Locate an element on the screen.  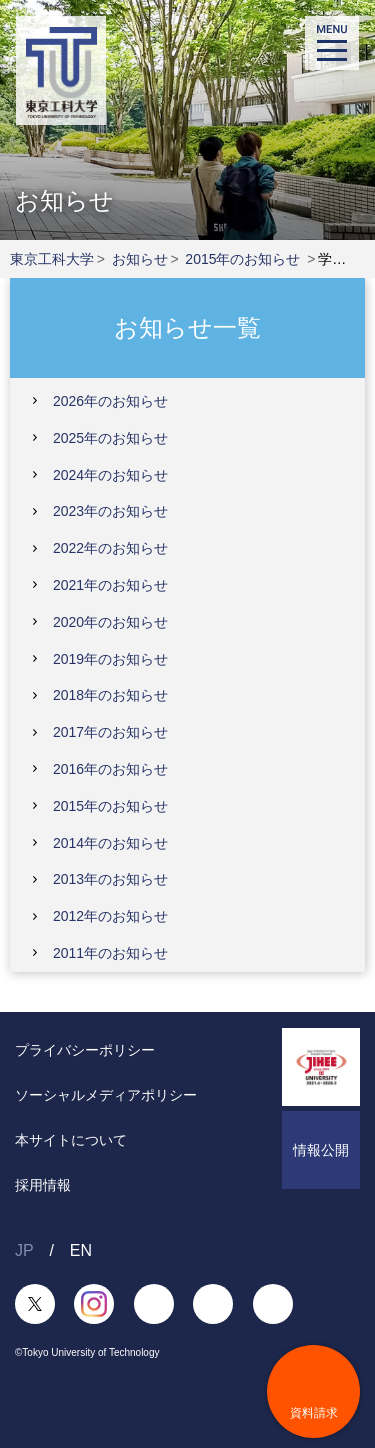
2020年のお知らせ is located at coordinates (110, 622).